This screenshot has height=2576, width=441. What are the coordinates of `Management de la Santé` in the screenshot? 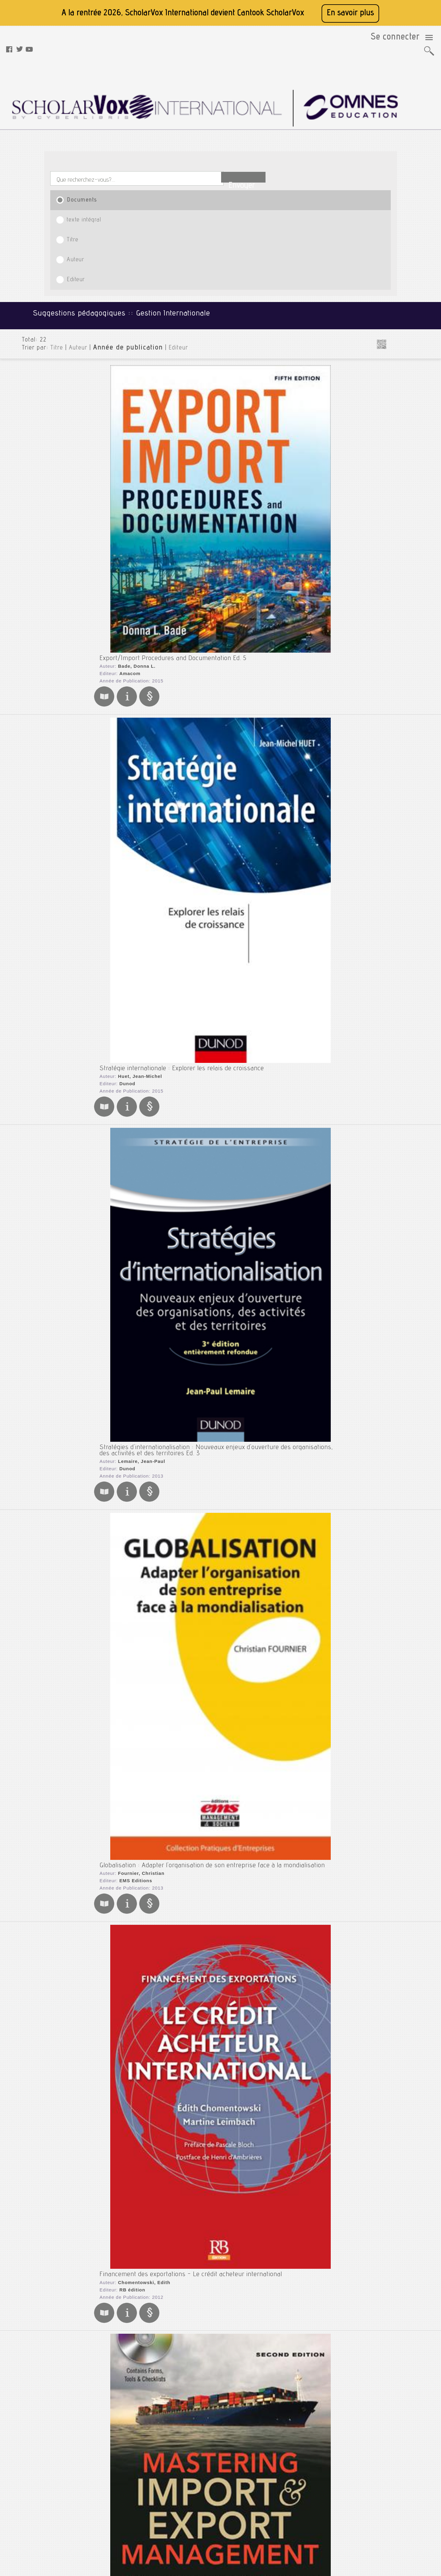 It's located at (401, 546).